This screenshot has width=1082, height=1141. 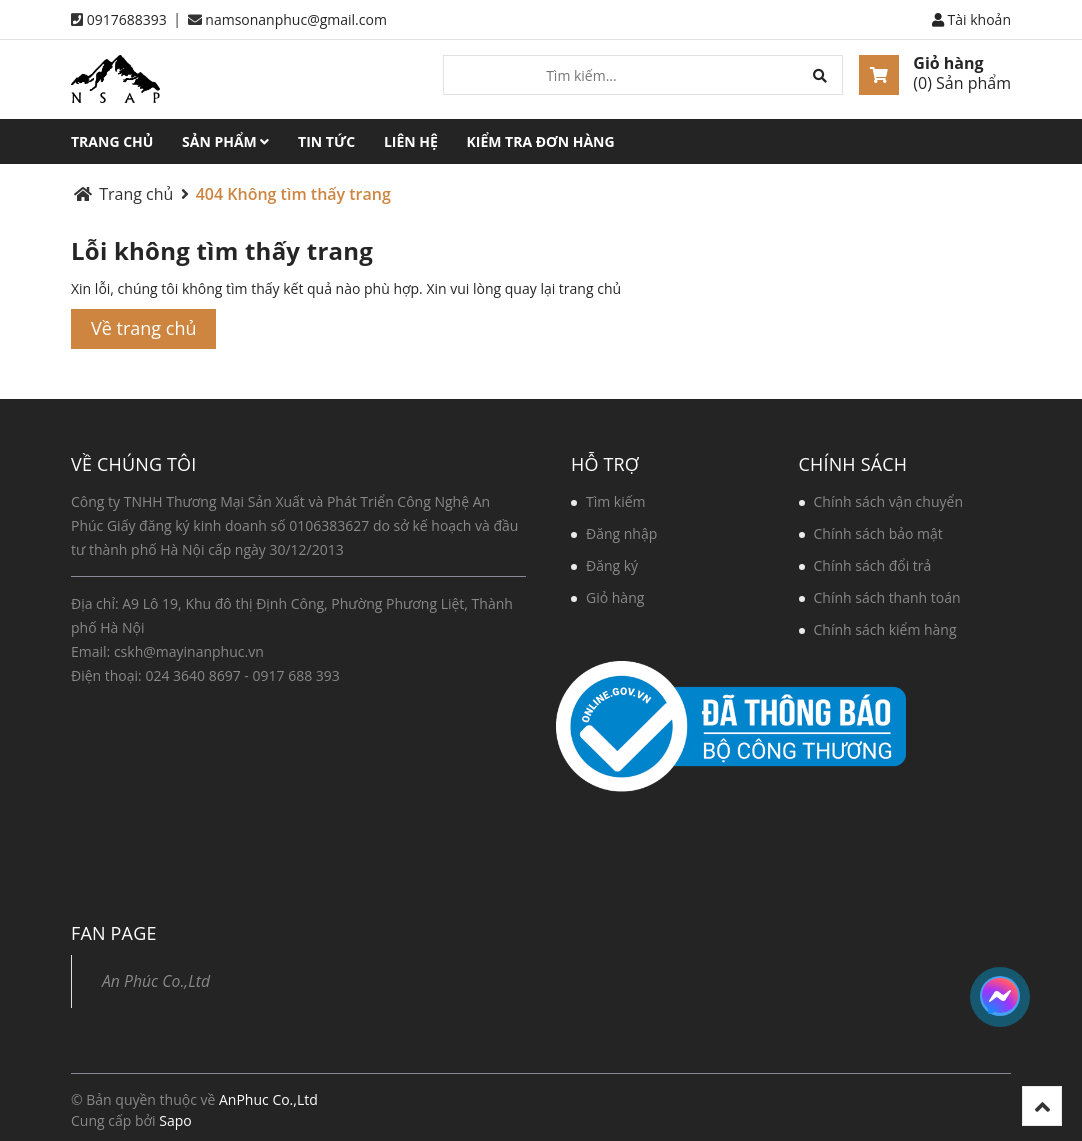 I want to click on Tin tức, so click(x=326, y=141).